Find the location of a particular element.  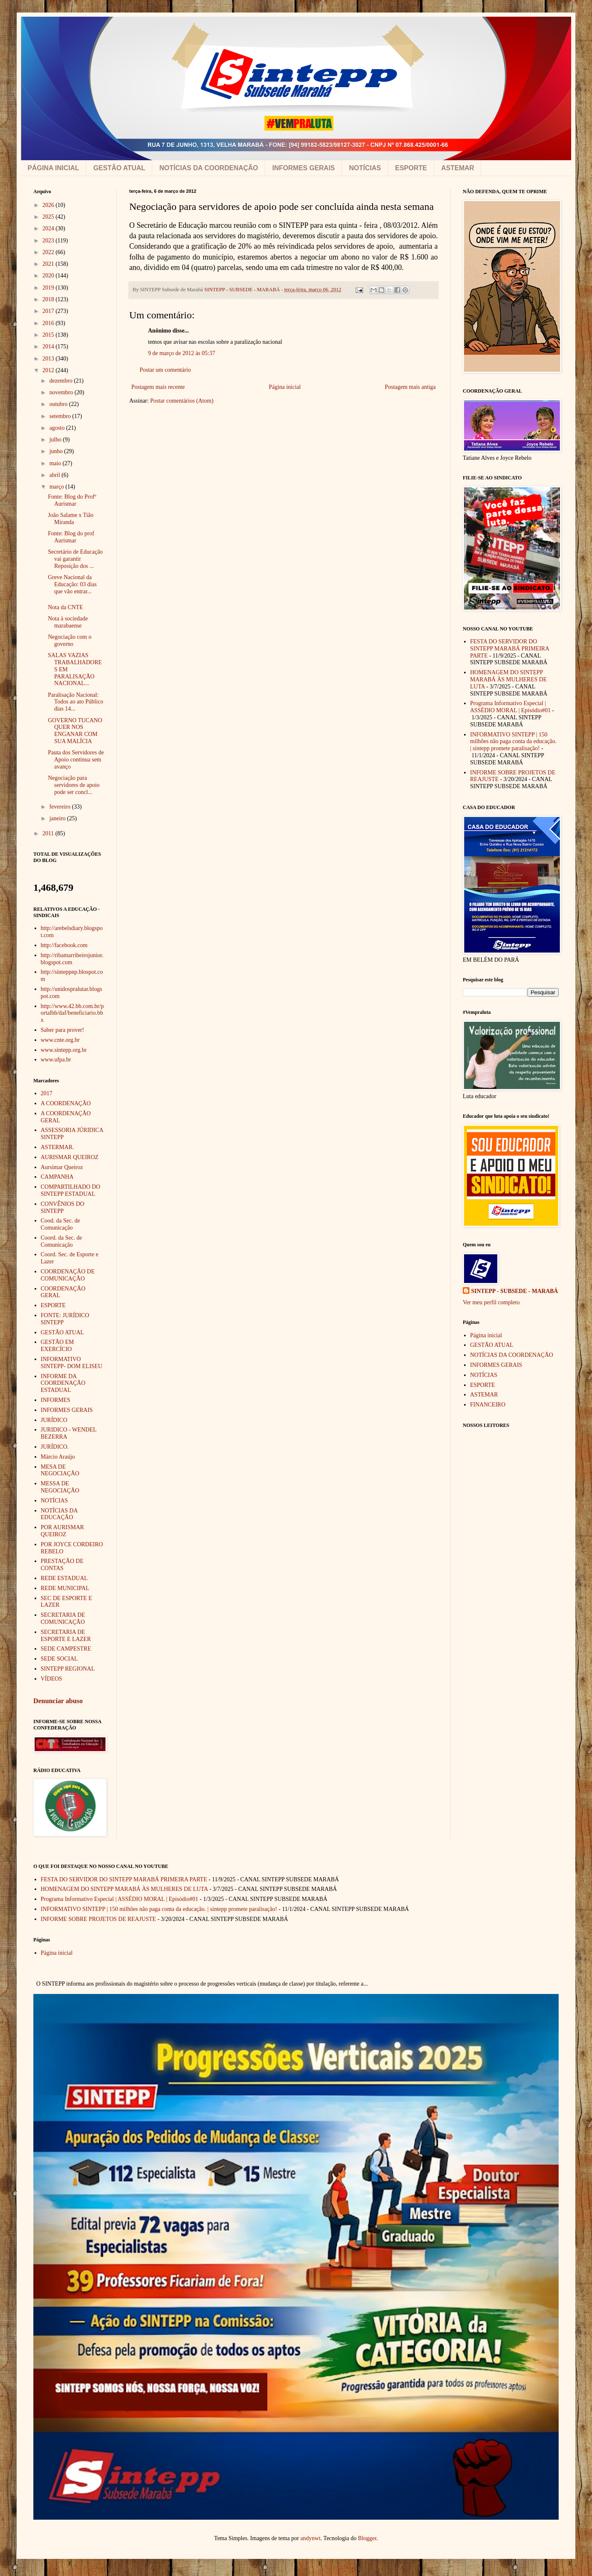

INFORMATIVO SINTEPP | 150 milhões não paga conta da educação. | sintepp promete paralisação! is located at coordinates (513, 741).